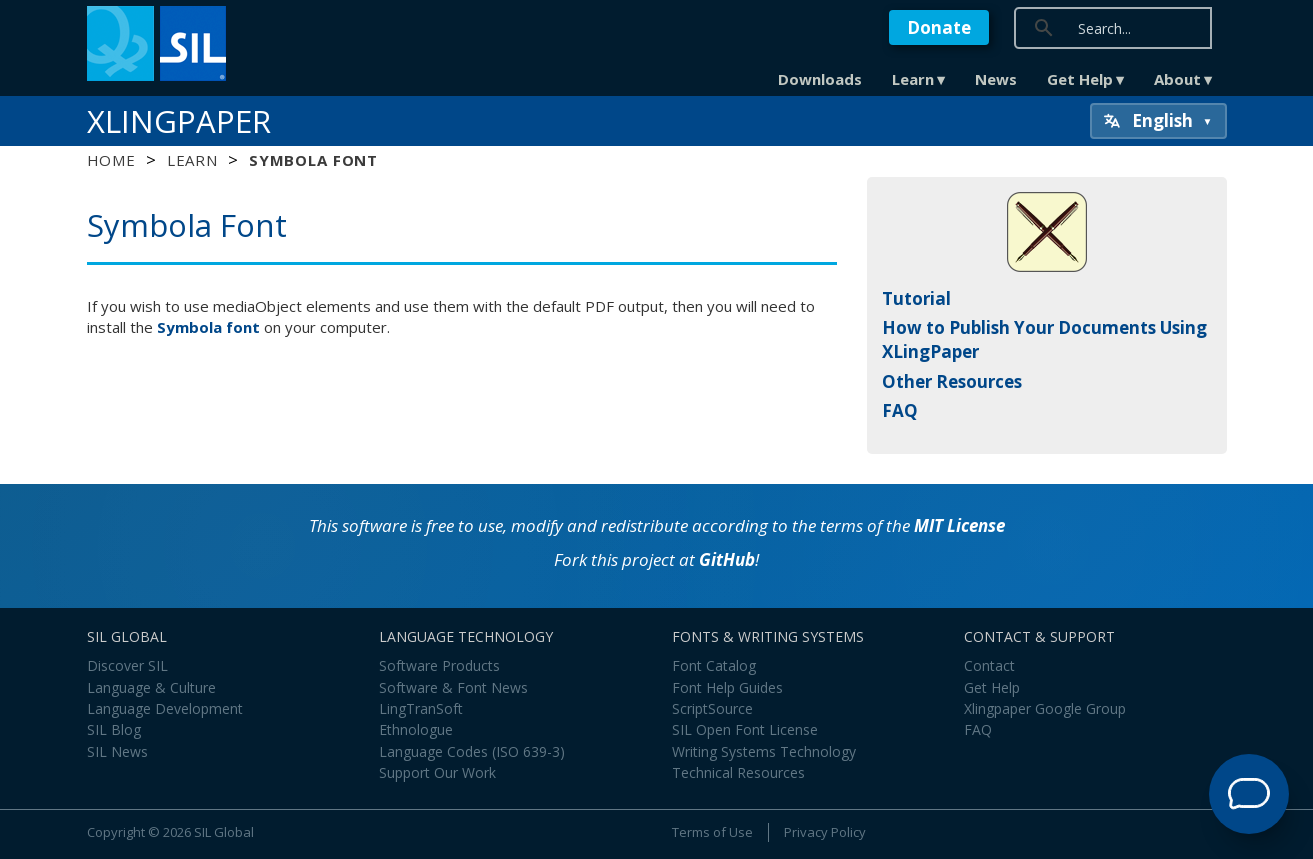 The image size is (1313, 859). I want to click on LingTranSoft, so click(421, 708).